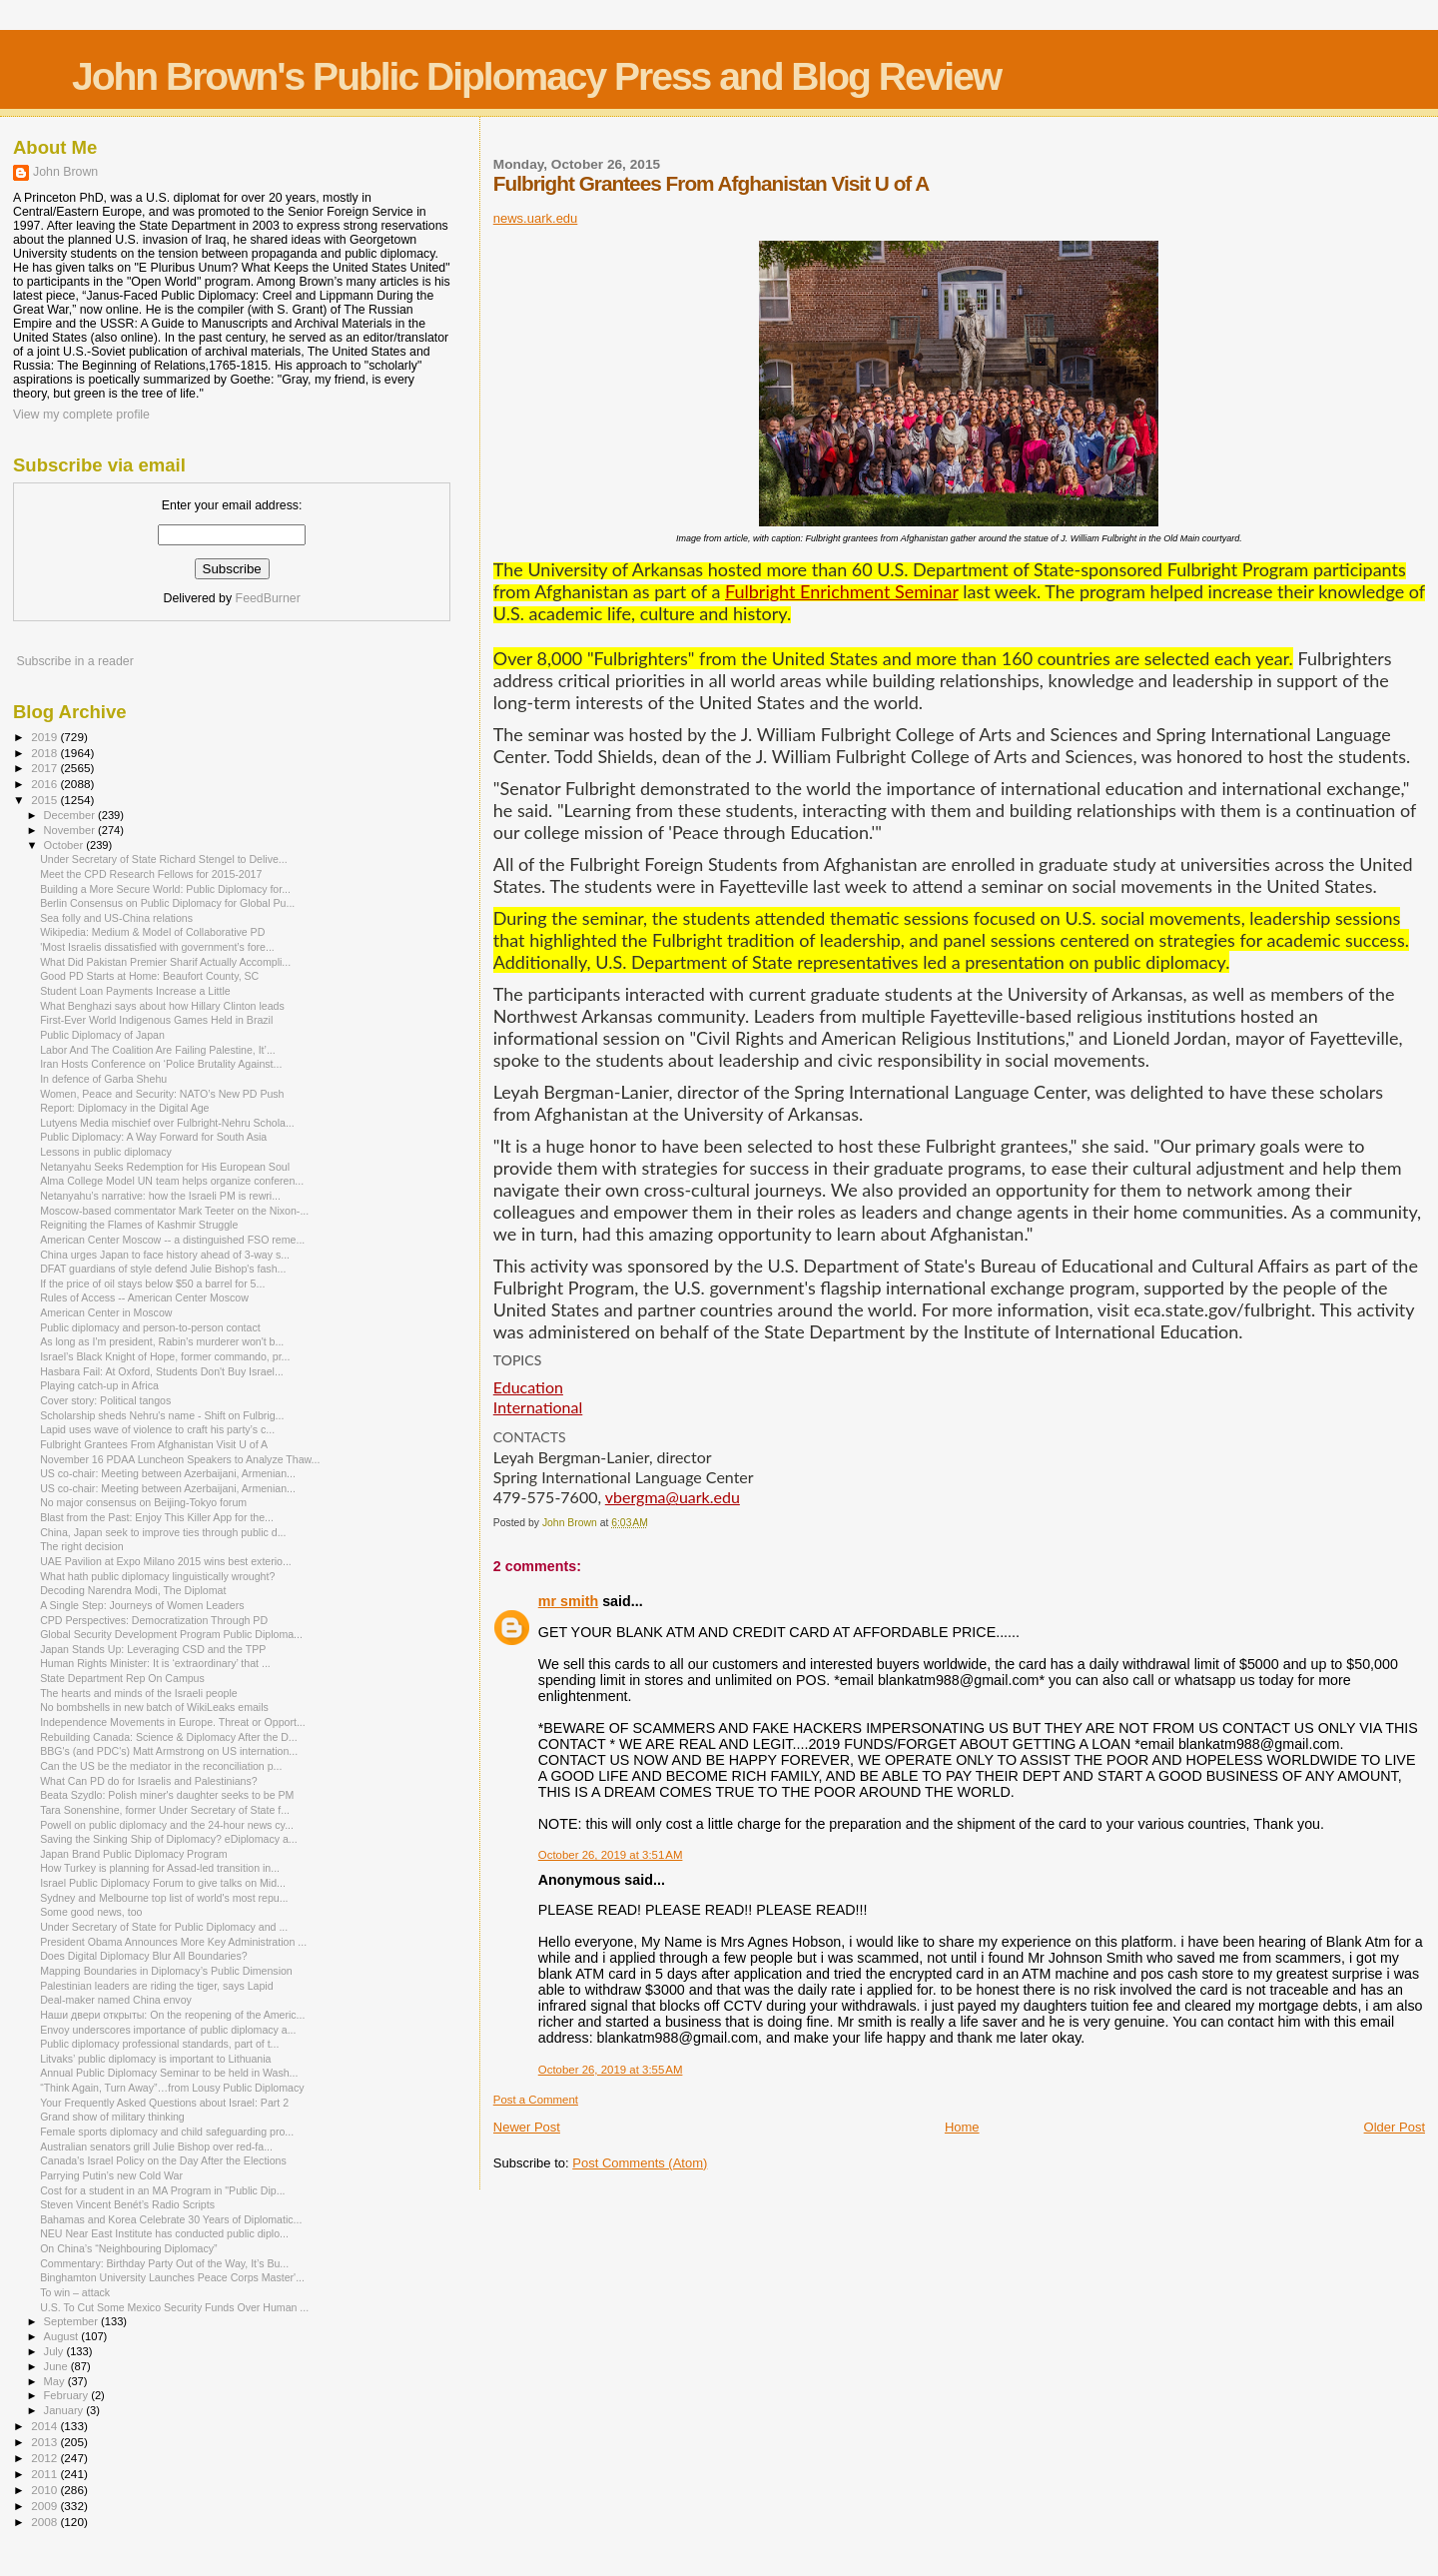 This screenshot has height=2576, width=1438. I want to click on Home, so click(962, 2127).